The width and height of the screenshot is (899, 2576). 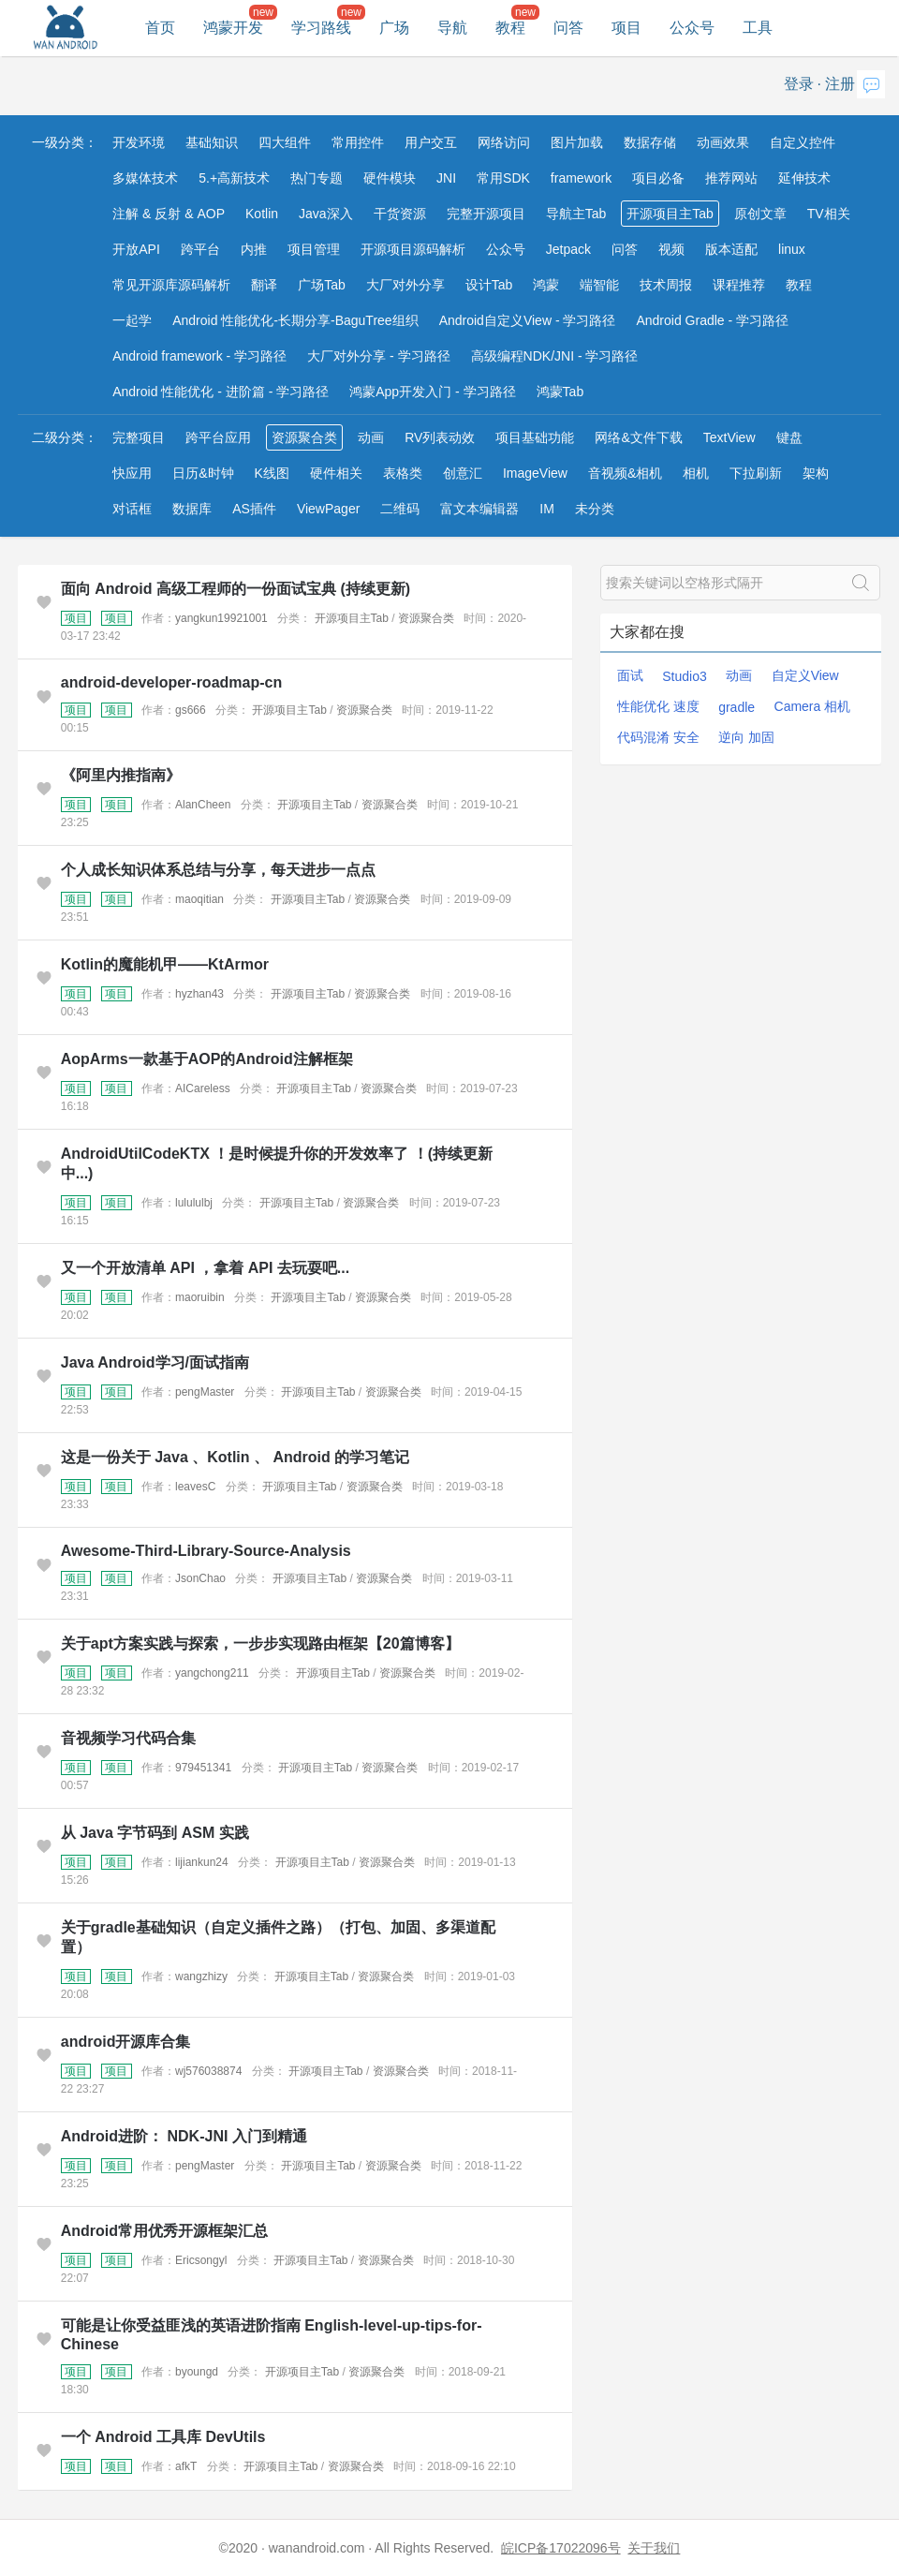 I want to click on 常用SDK, so click(x=503, y=177).